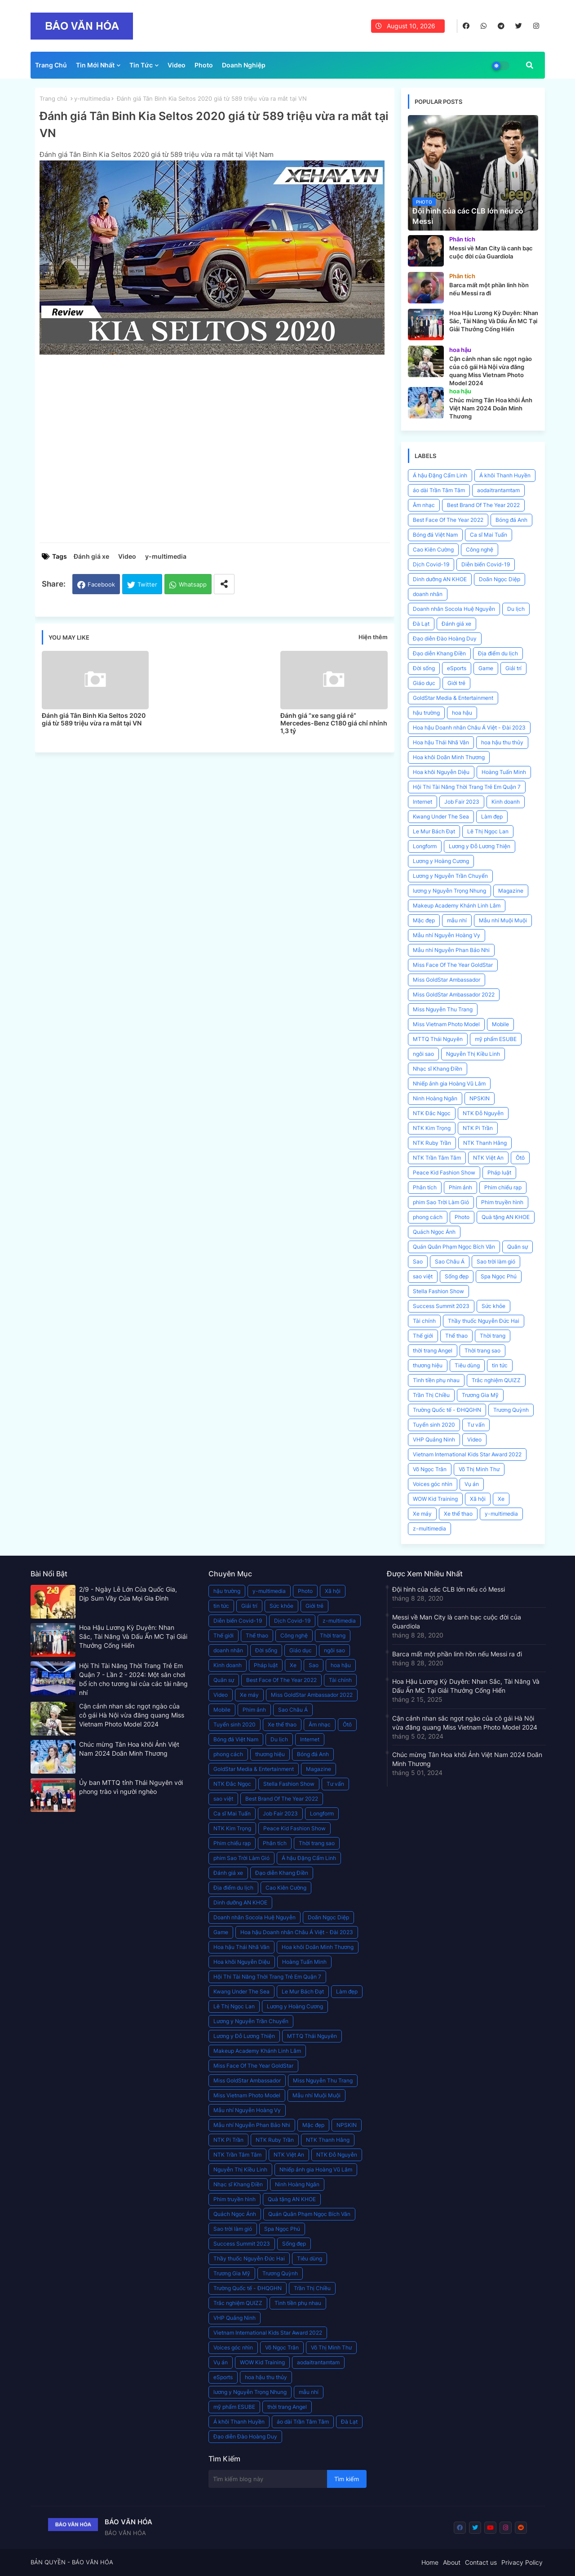  Describe the element at coordinates (441, 816) in the screenshot. I see `Kwang Under The Sea` at that location.